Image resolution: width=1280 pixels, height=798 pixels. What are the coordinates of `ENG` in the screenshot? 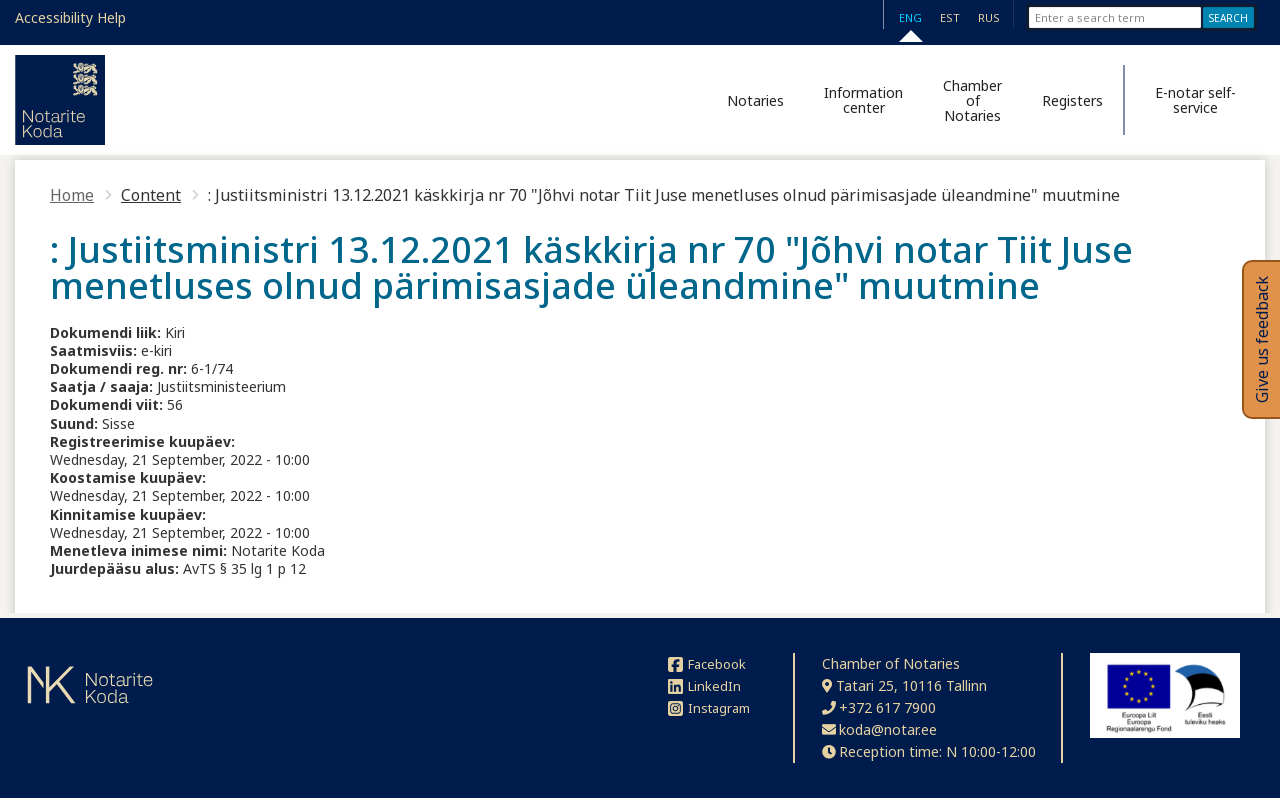 It's located at (910, 17).